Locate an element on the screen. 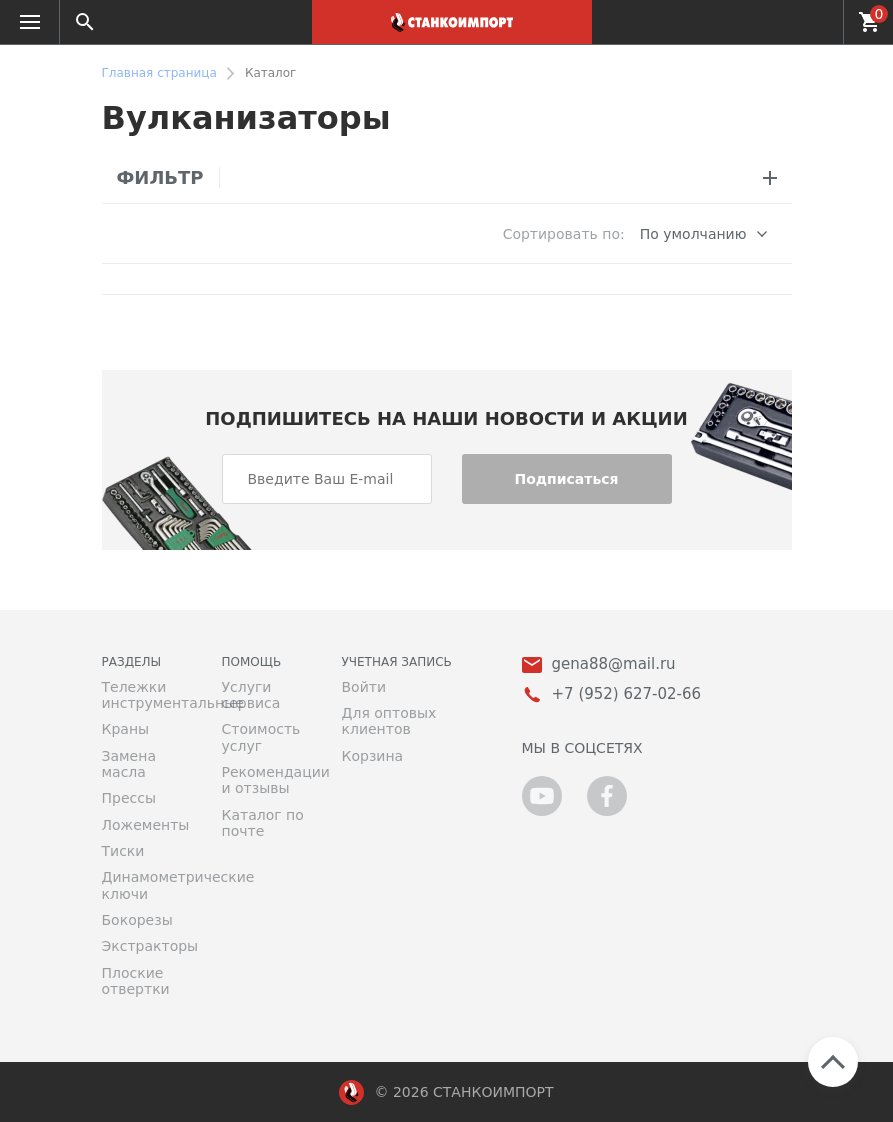  Корзина is located at coordinates (373, 756).